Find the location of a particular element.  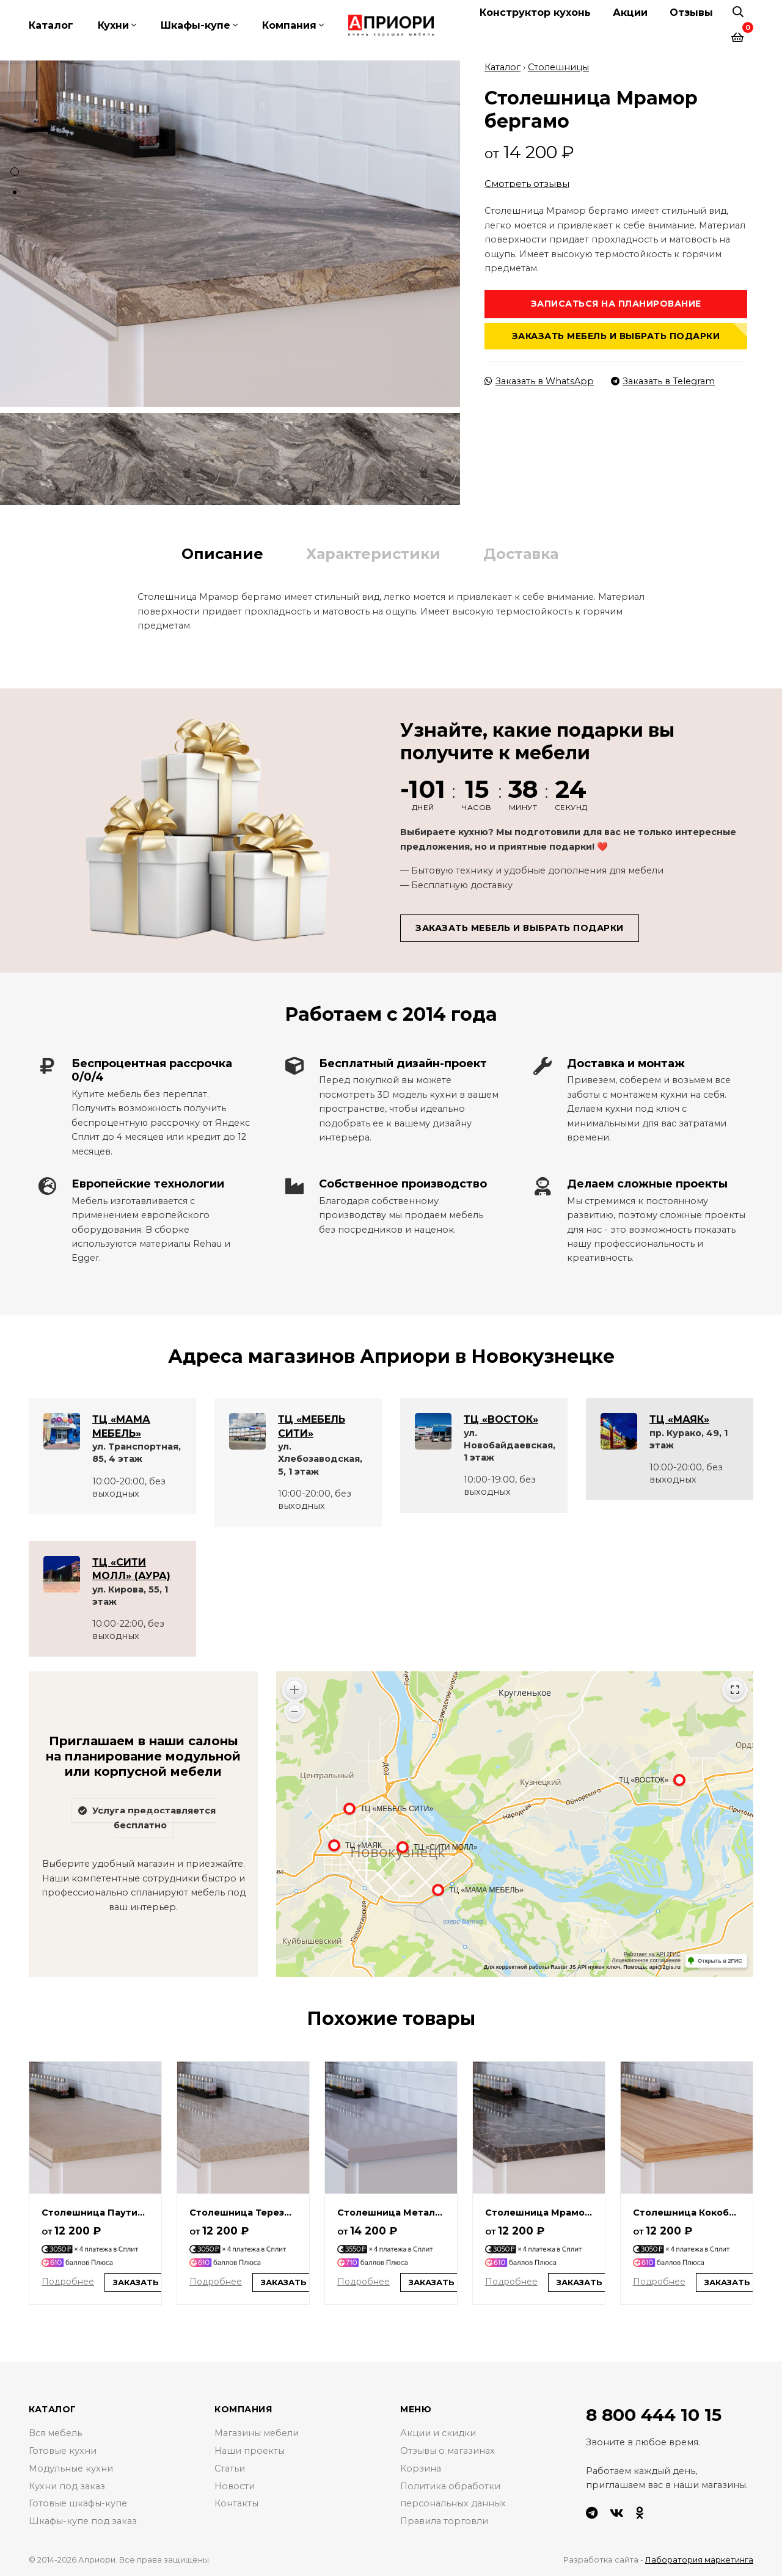

Магазины мебели is located at coordinates (256, 2433).